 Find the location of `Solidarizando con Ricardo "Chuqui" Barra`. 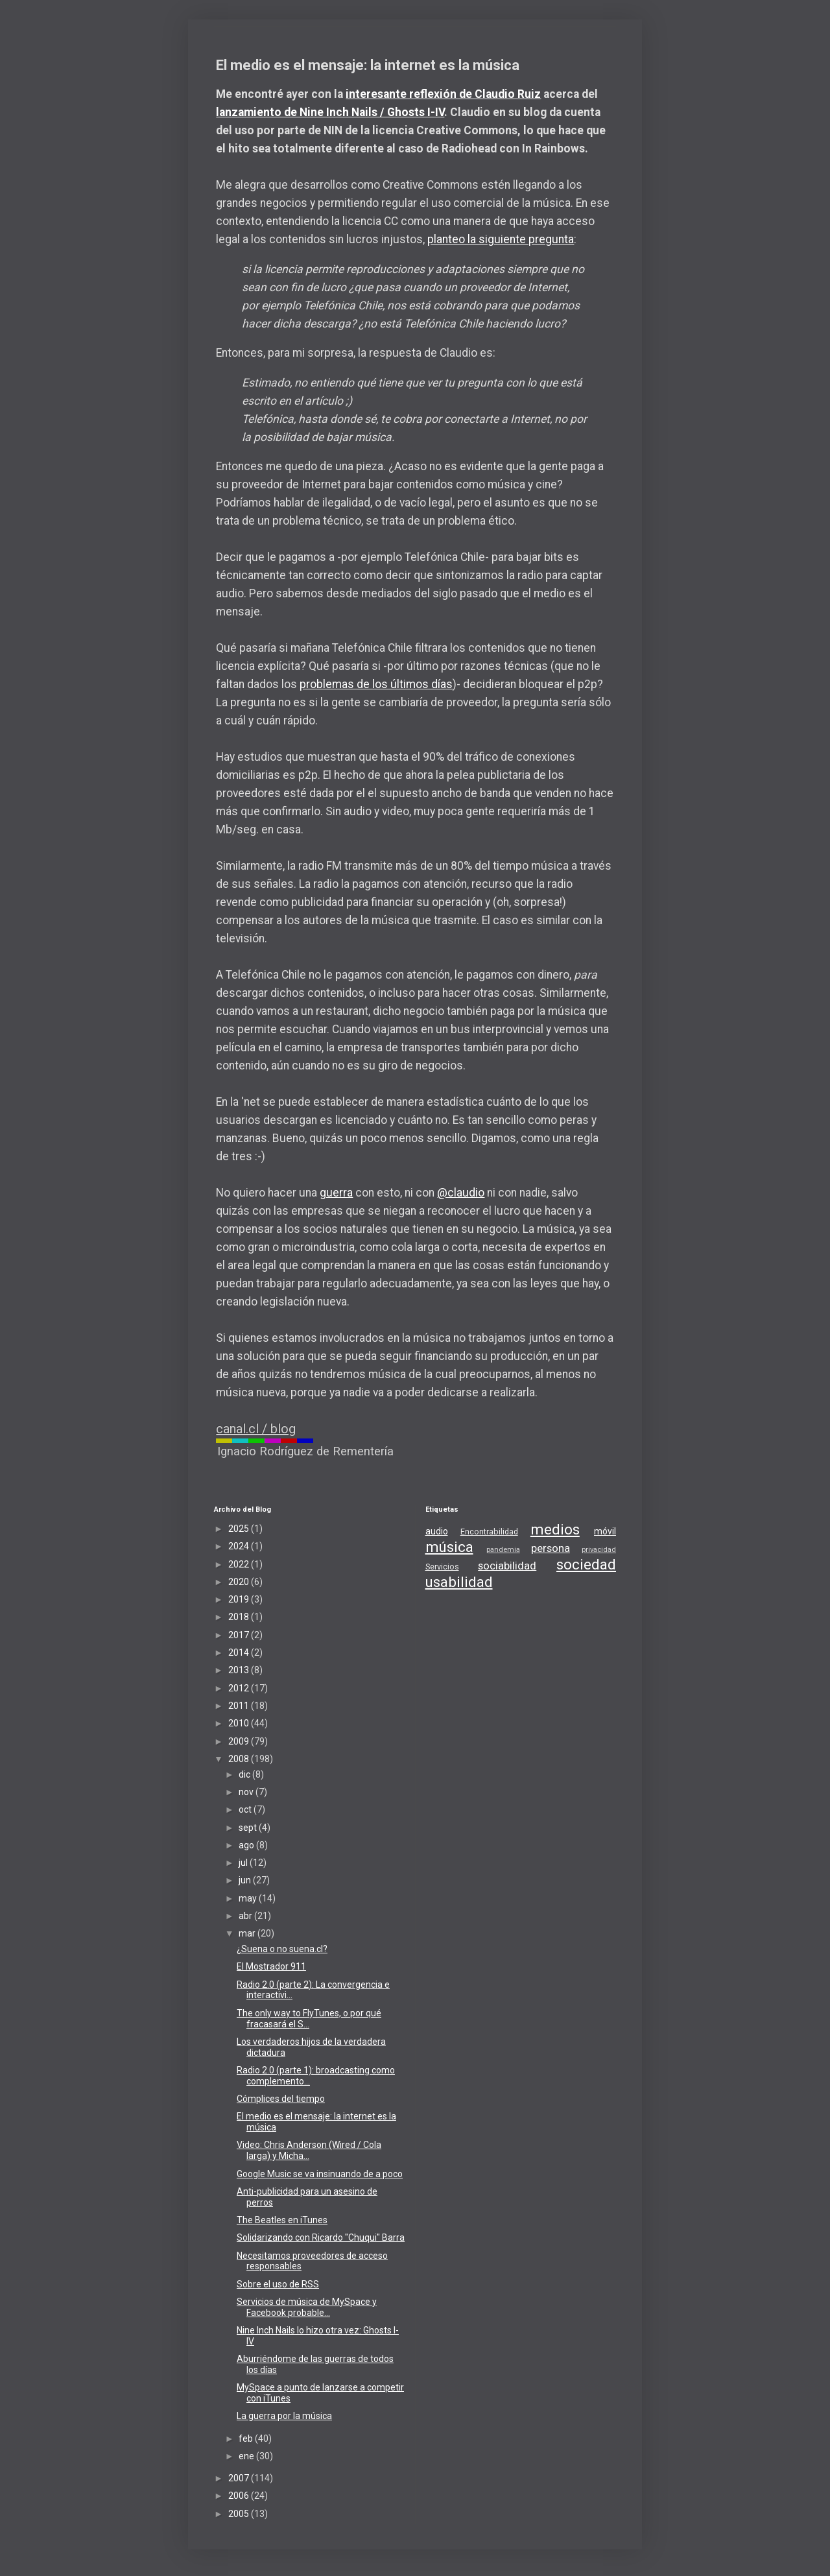

Solidarizando con Ricardo "Chuqui" Barra is located at coordinates (321, 2237).